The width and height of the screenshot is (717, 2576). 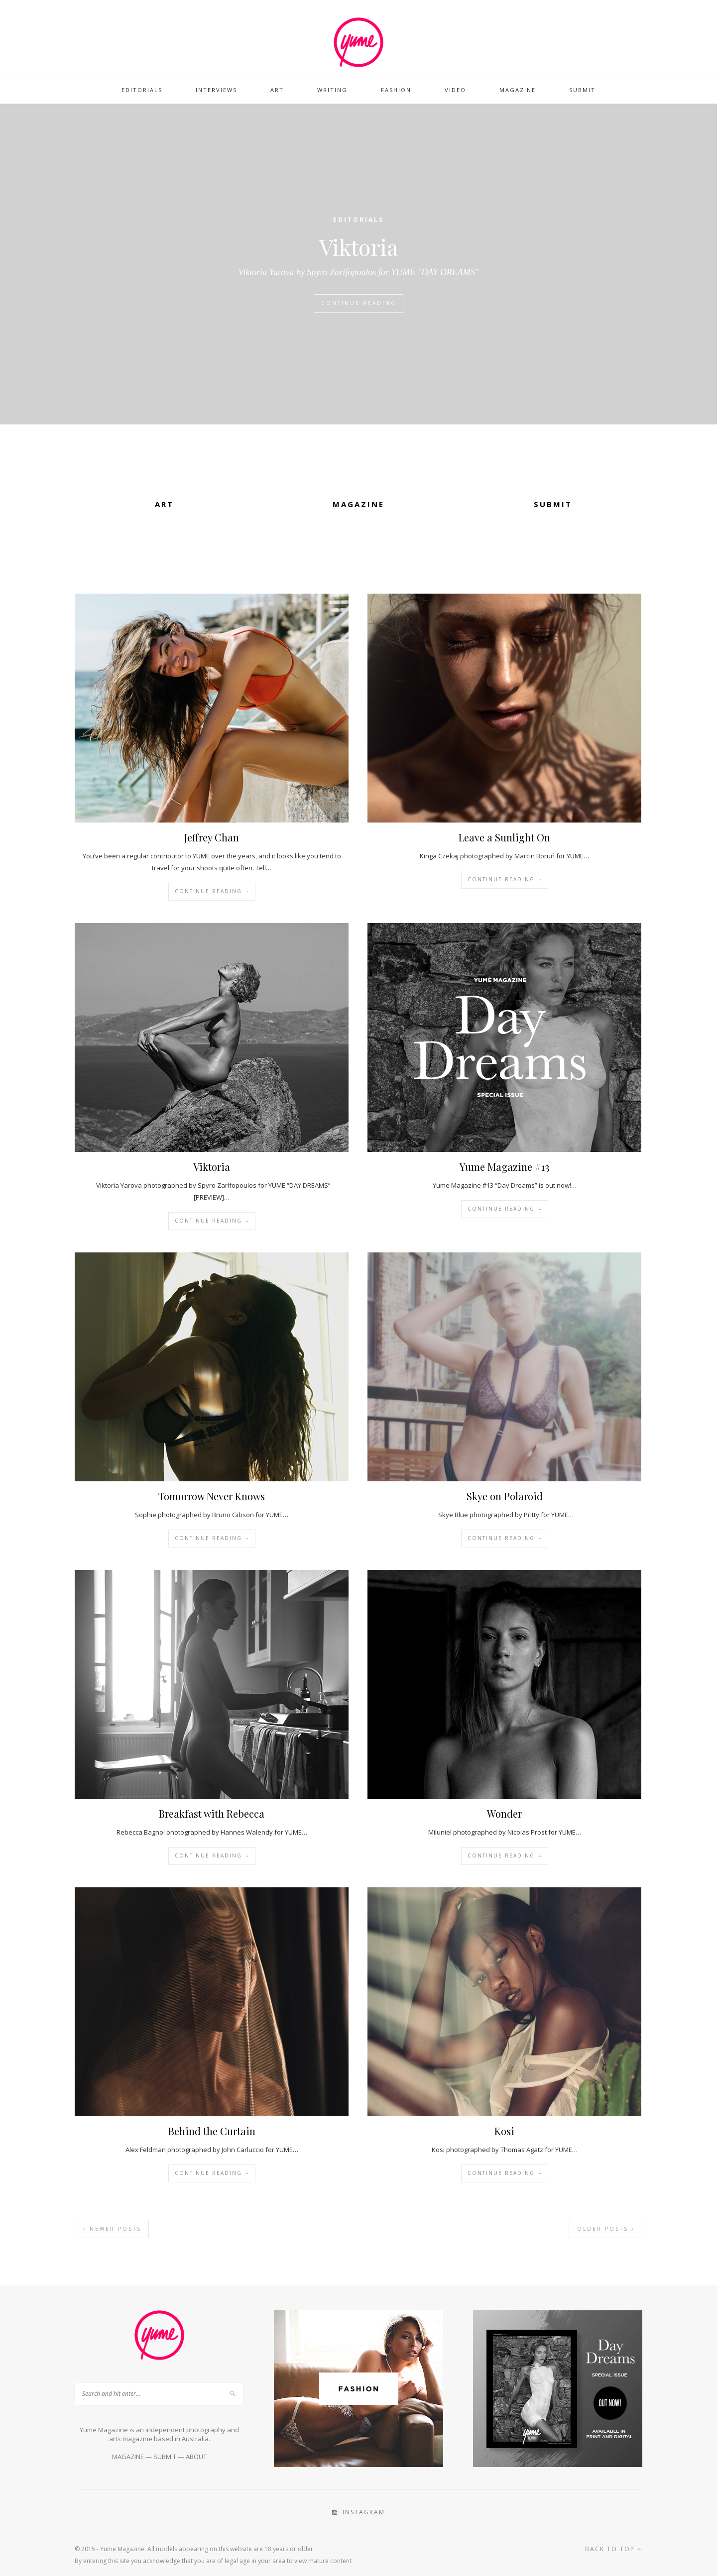 I want to click on Continue Reading, so click(x=358, y=303).